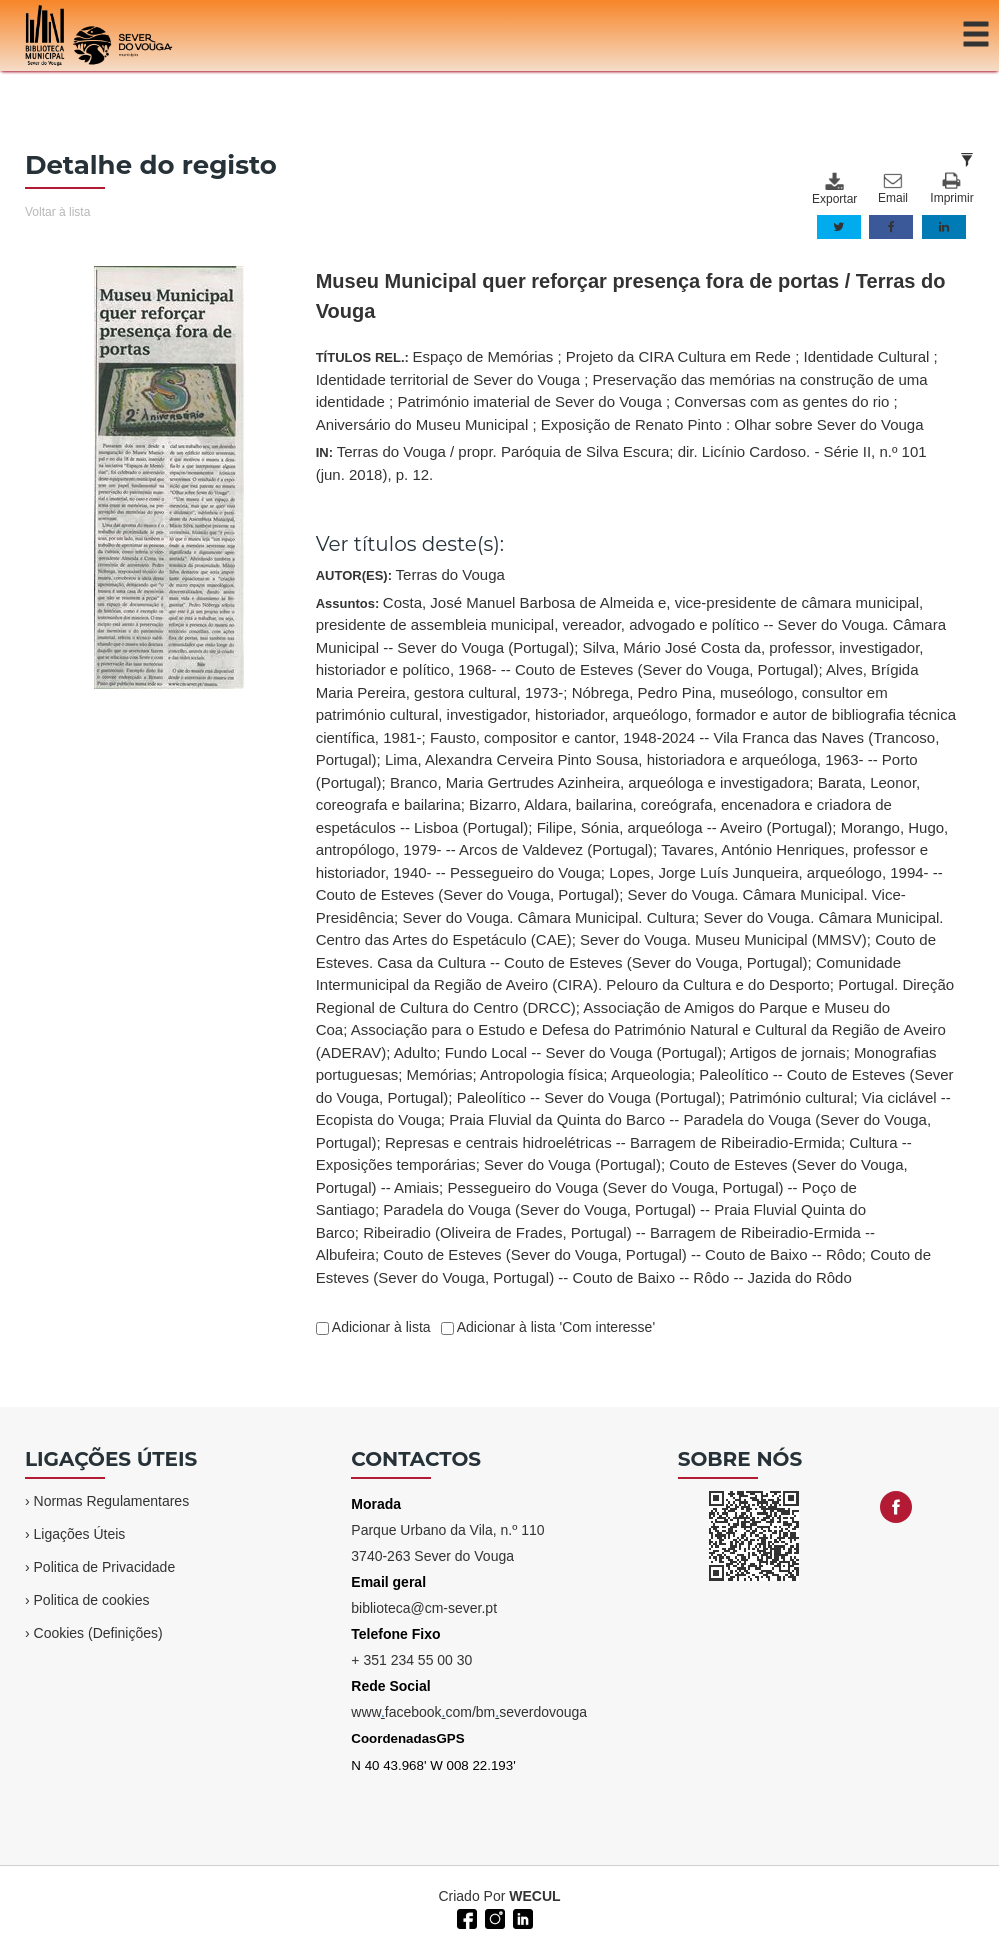 The width and height of the screenshot is (999, 1948). Describe the element at coordinates (572, 1164) in the screenshot. I see `Sever do Vouga (Portugal)` at that location.